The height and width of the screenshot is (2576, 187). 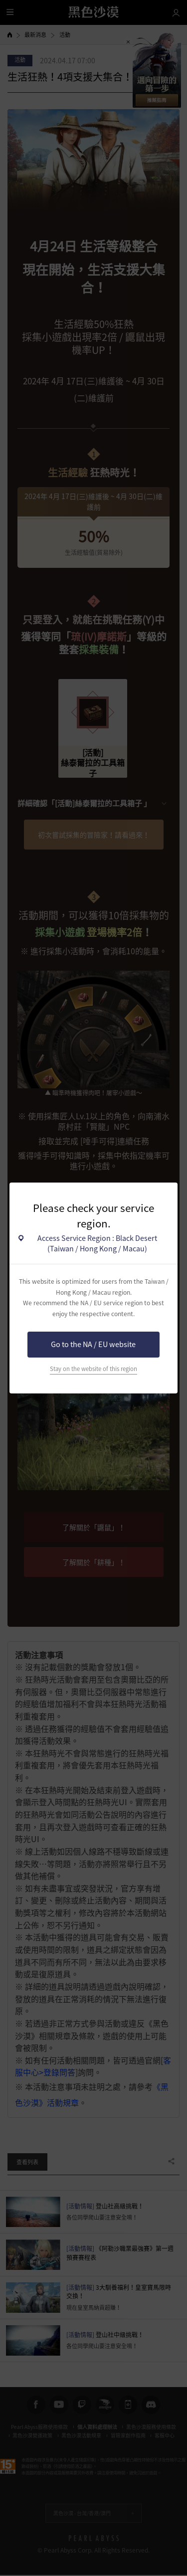 I want to click on Stay on the website of this region, so click(x=93, y=1369).